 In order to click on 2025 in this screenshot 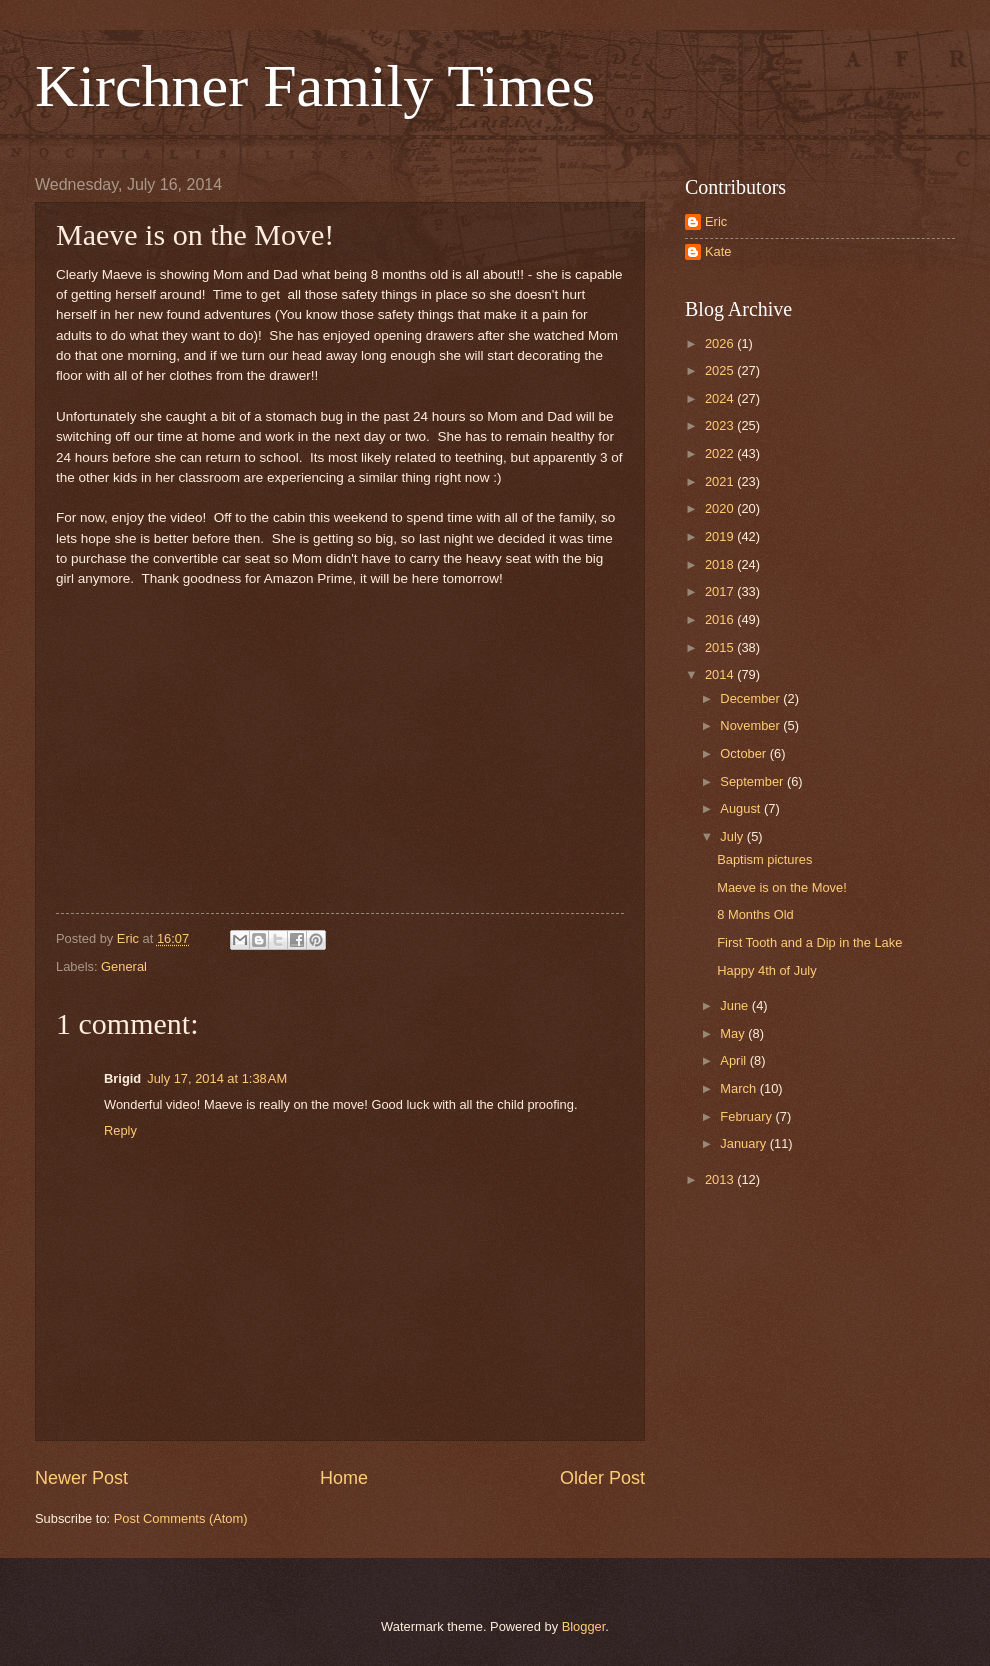, I will do `click(721, 370)`.